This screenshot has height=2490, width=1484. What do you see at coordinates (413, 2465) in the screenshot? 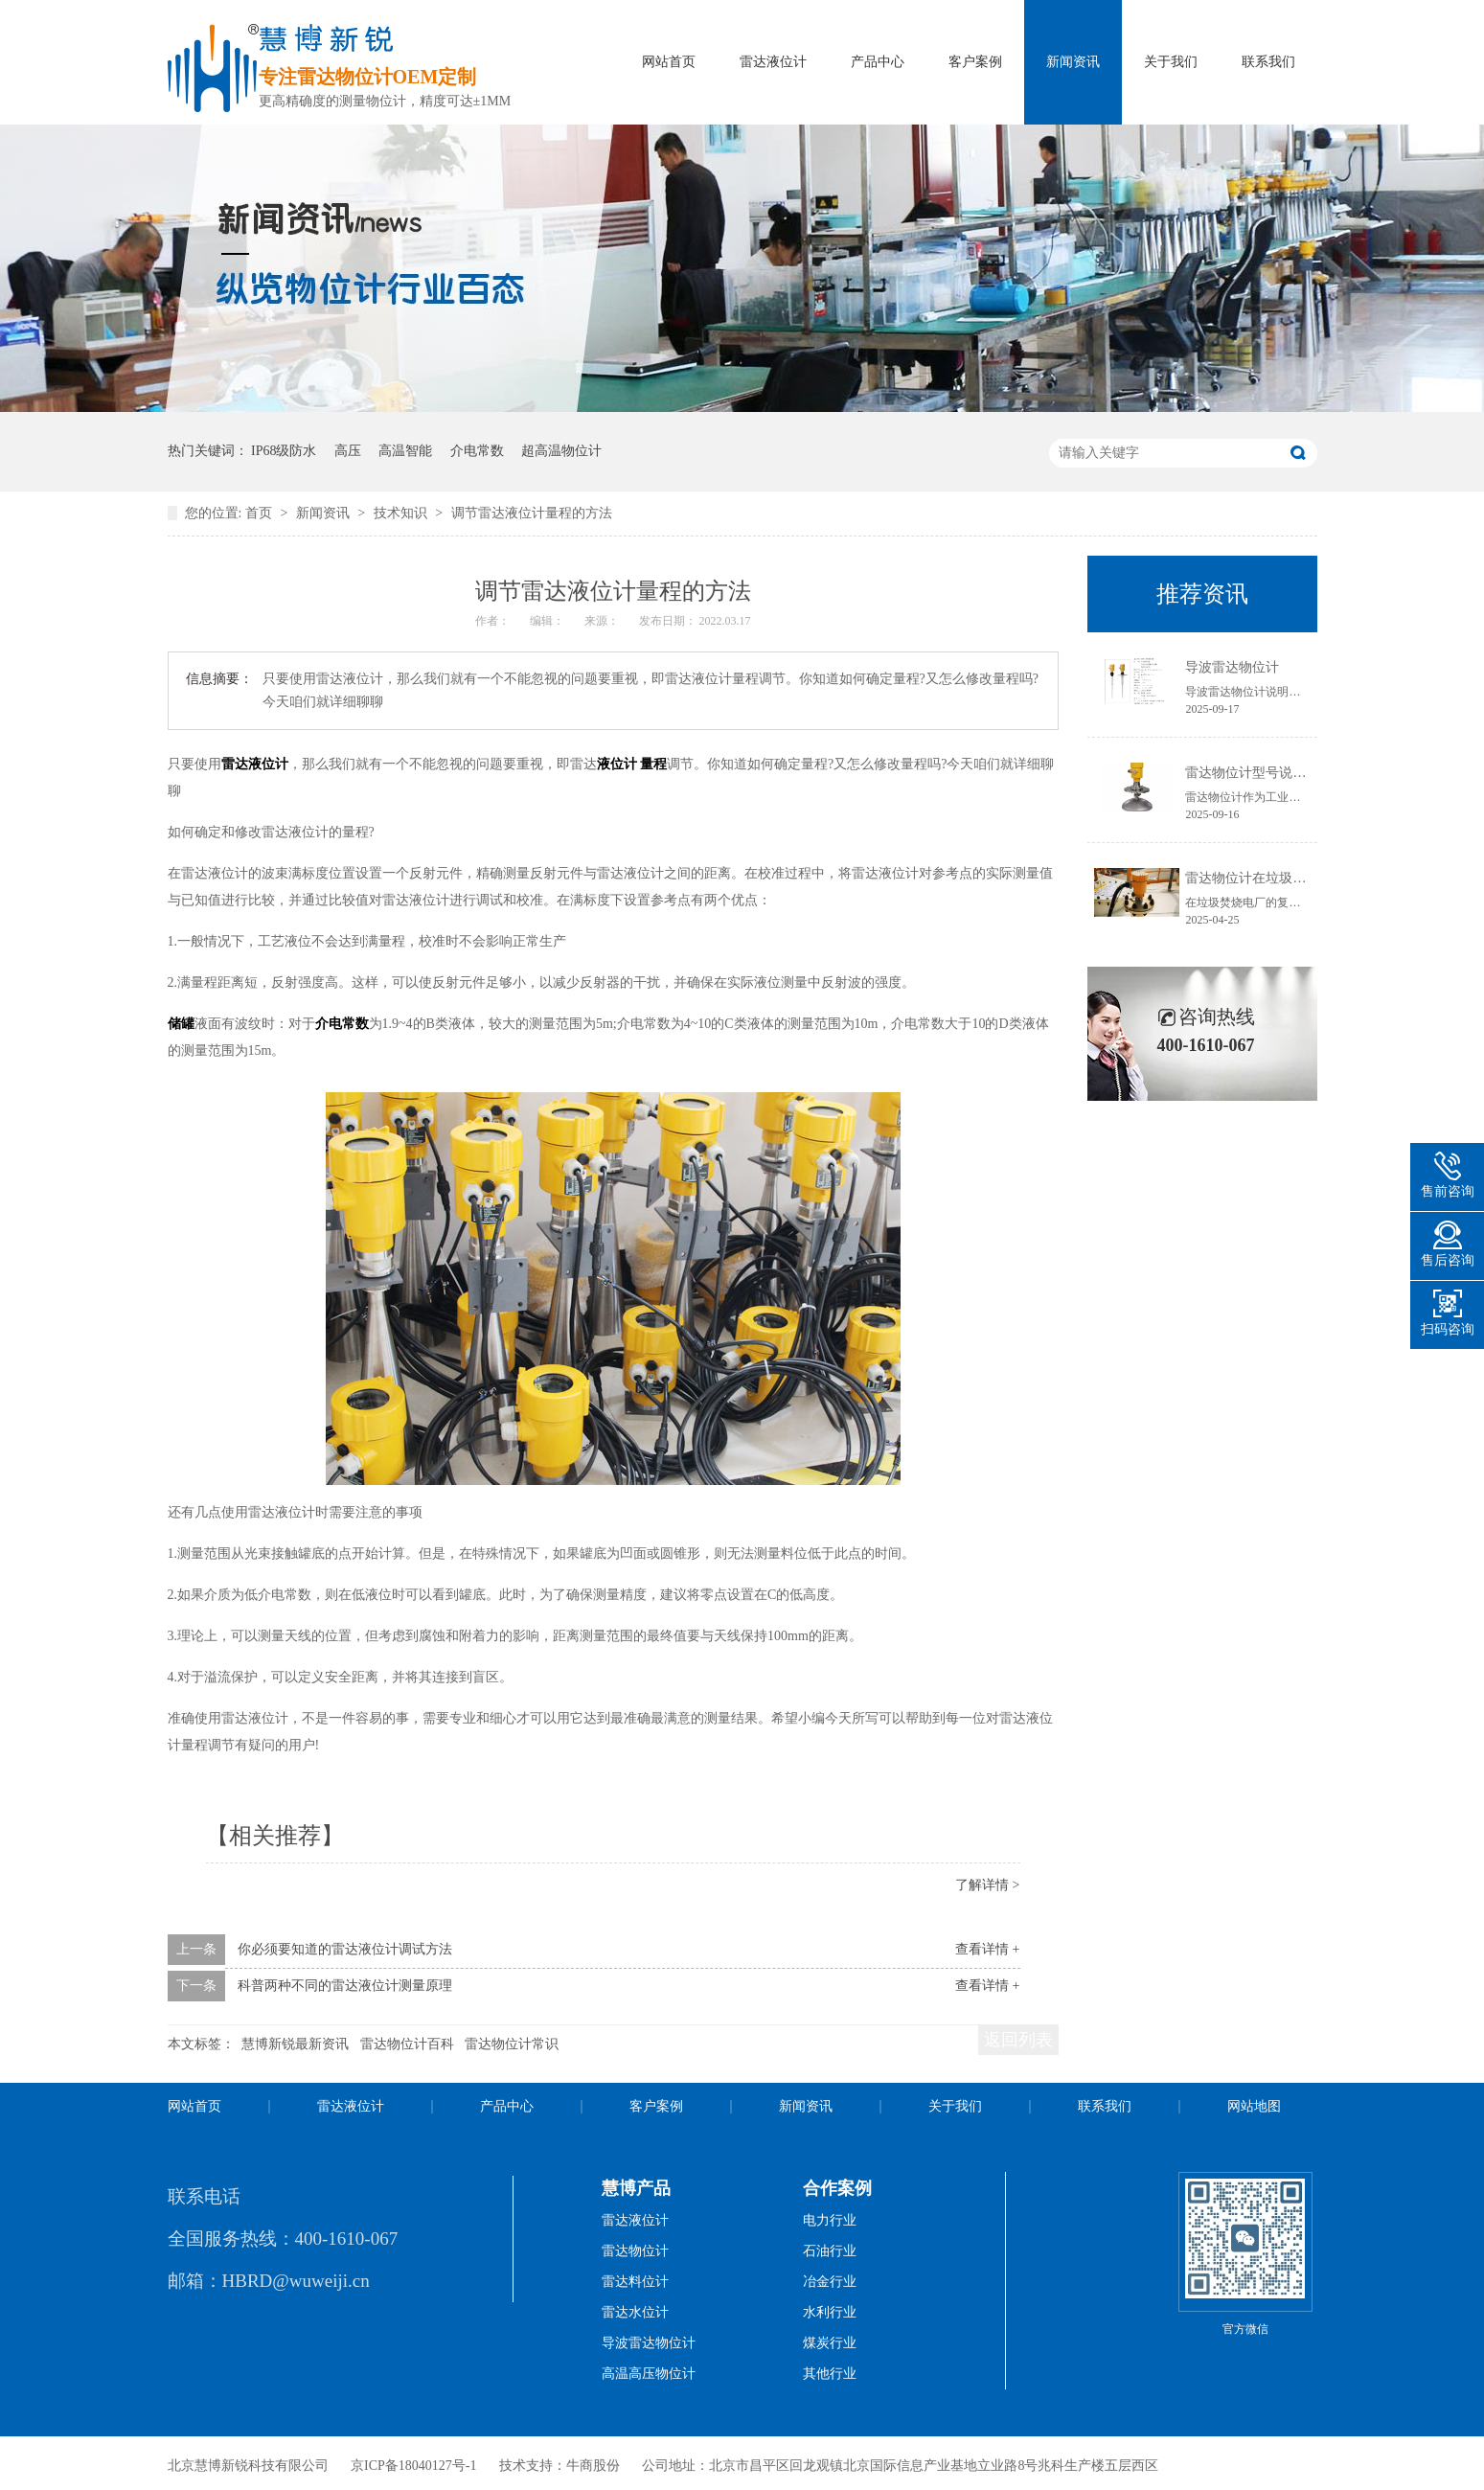
I see `京ICP备18040127号-1` at bounding box center [413, 2465].